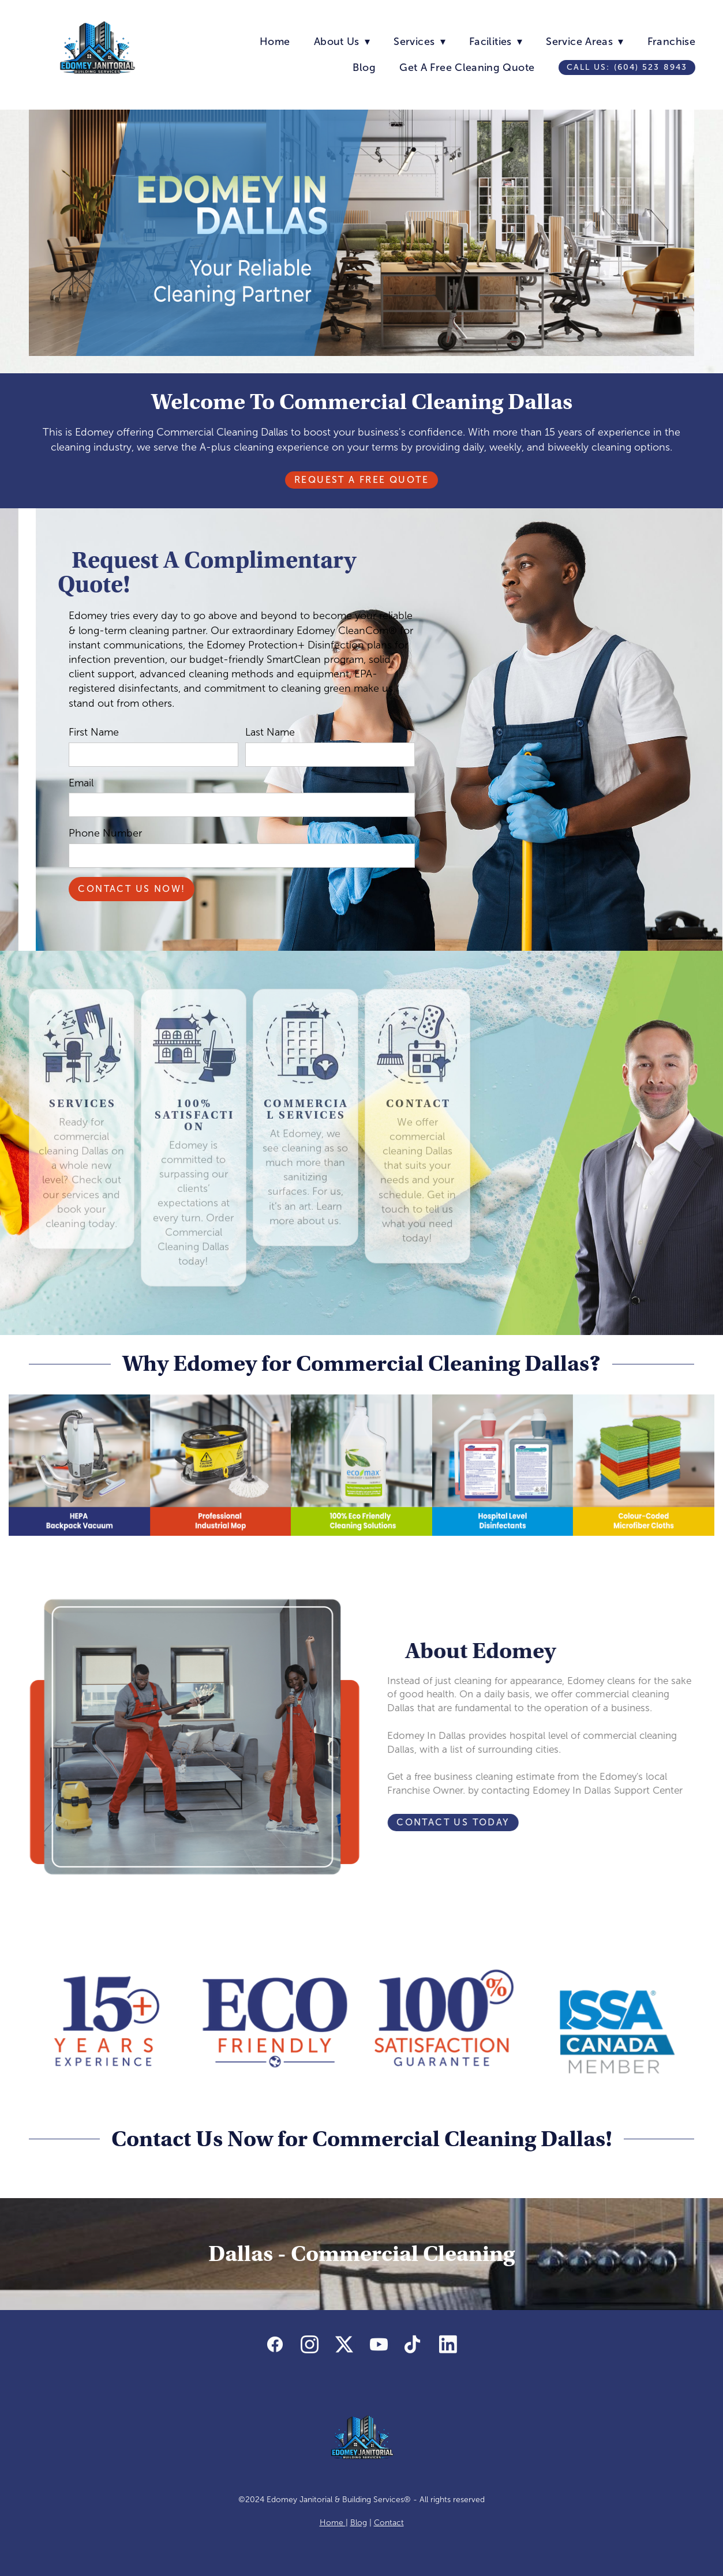 This screenshot has height=2576, width=723. What do you see at coordinates (584, 41) in the screenshot?
I see `Service Areas` at bounding box center [584, 41].